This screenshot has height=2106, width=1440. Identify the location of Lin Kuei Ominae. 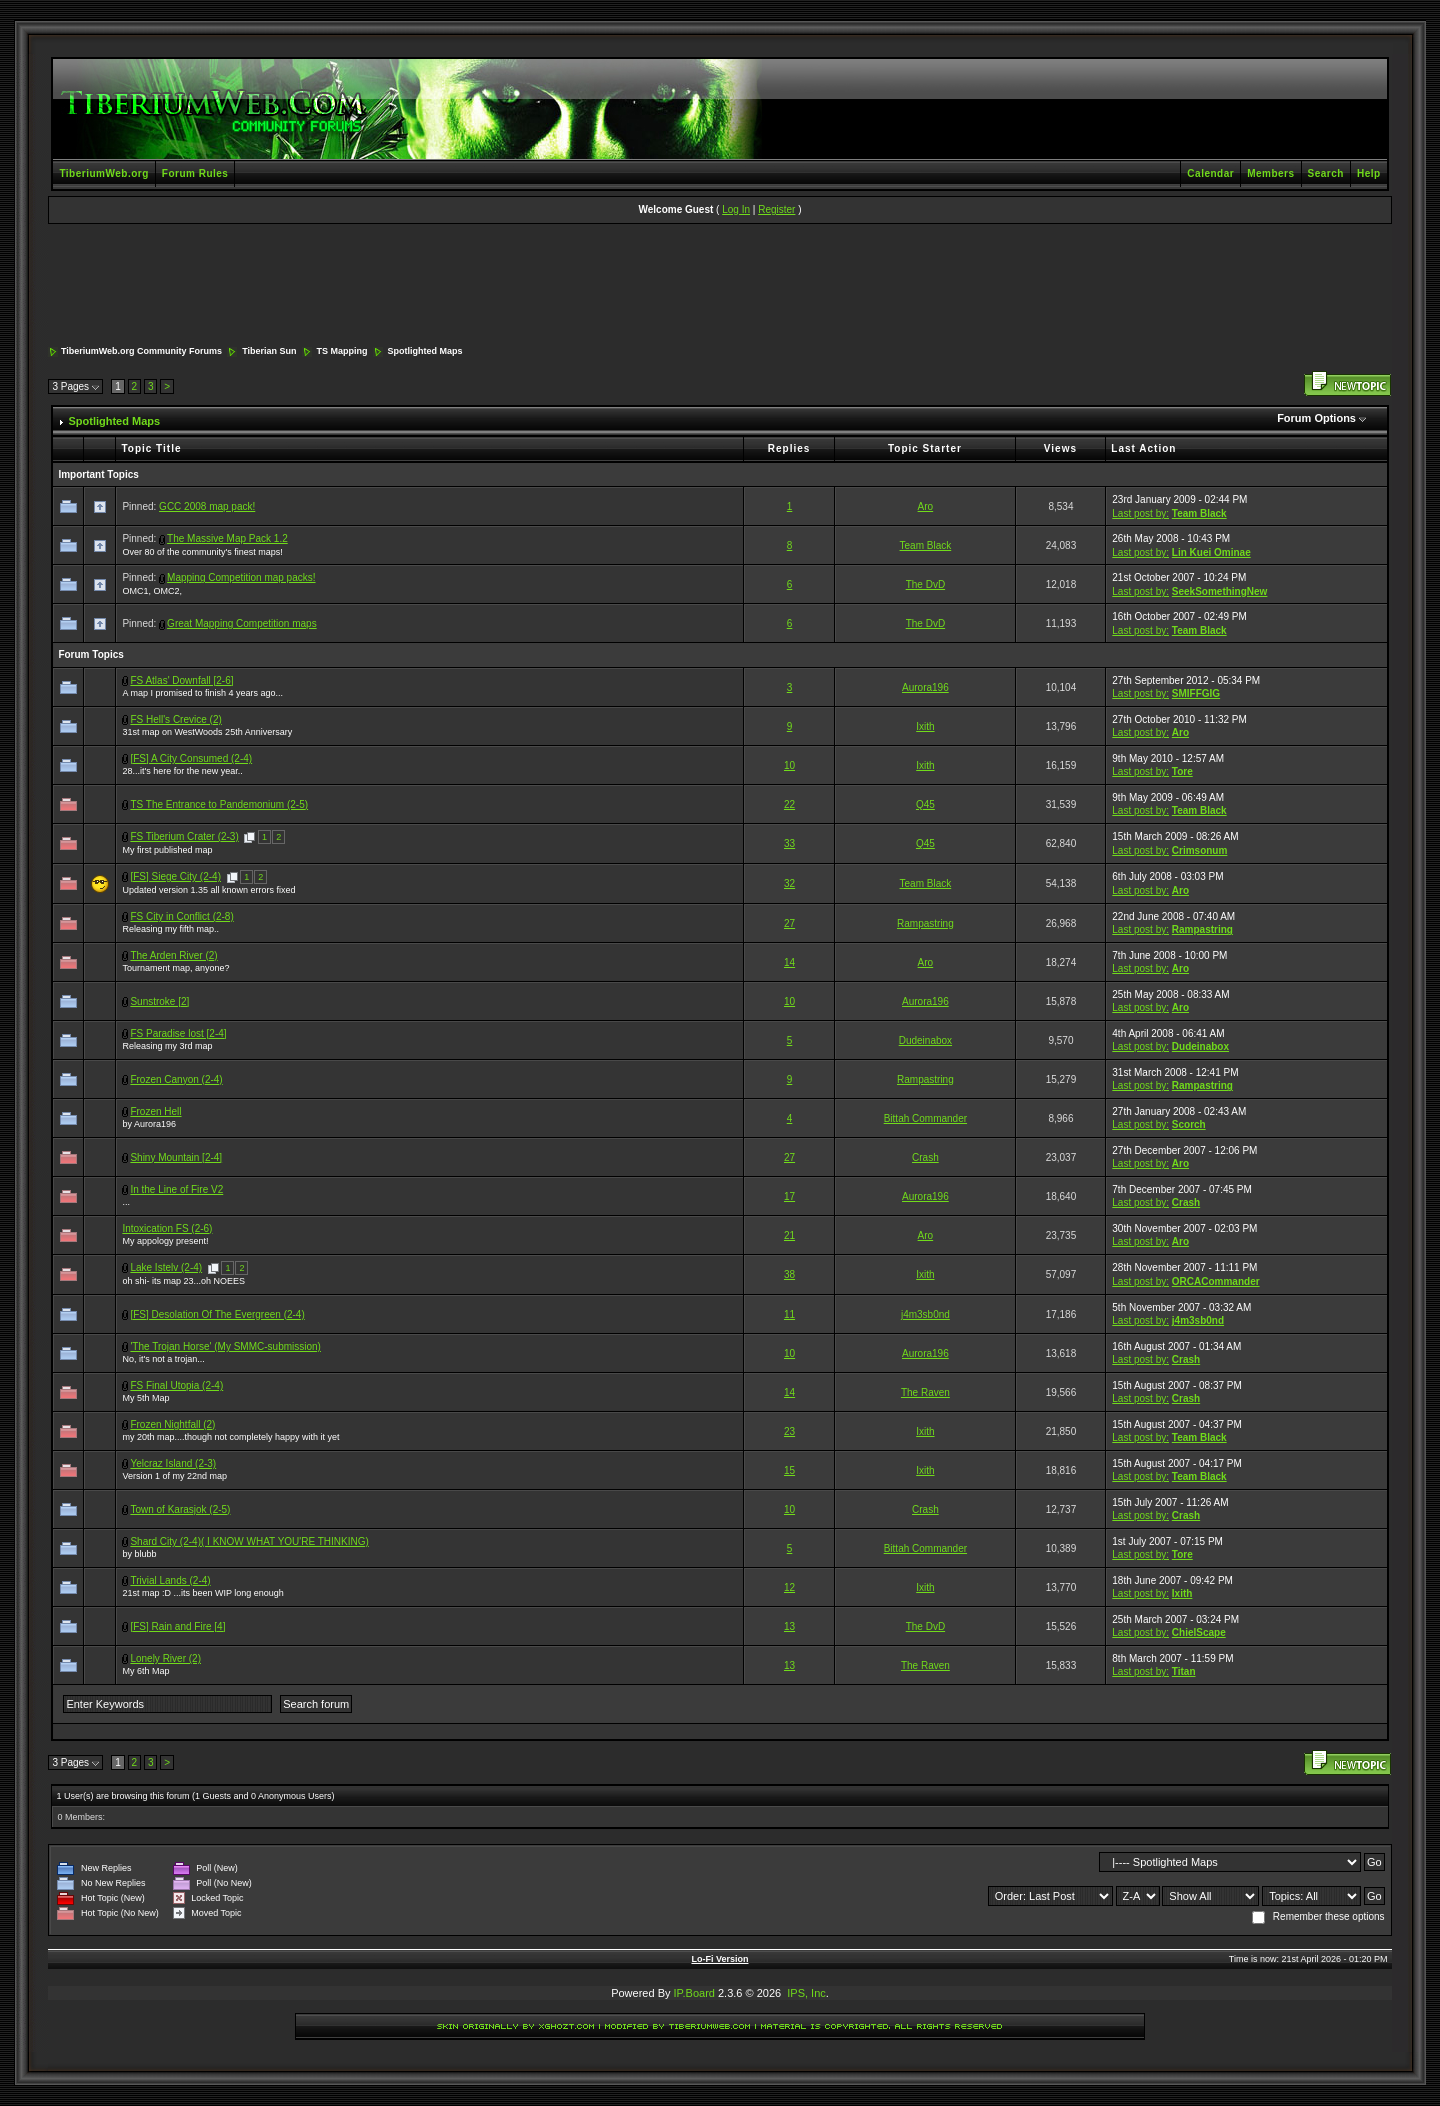
(1211, 552).